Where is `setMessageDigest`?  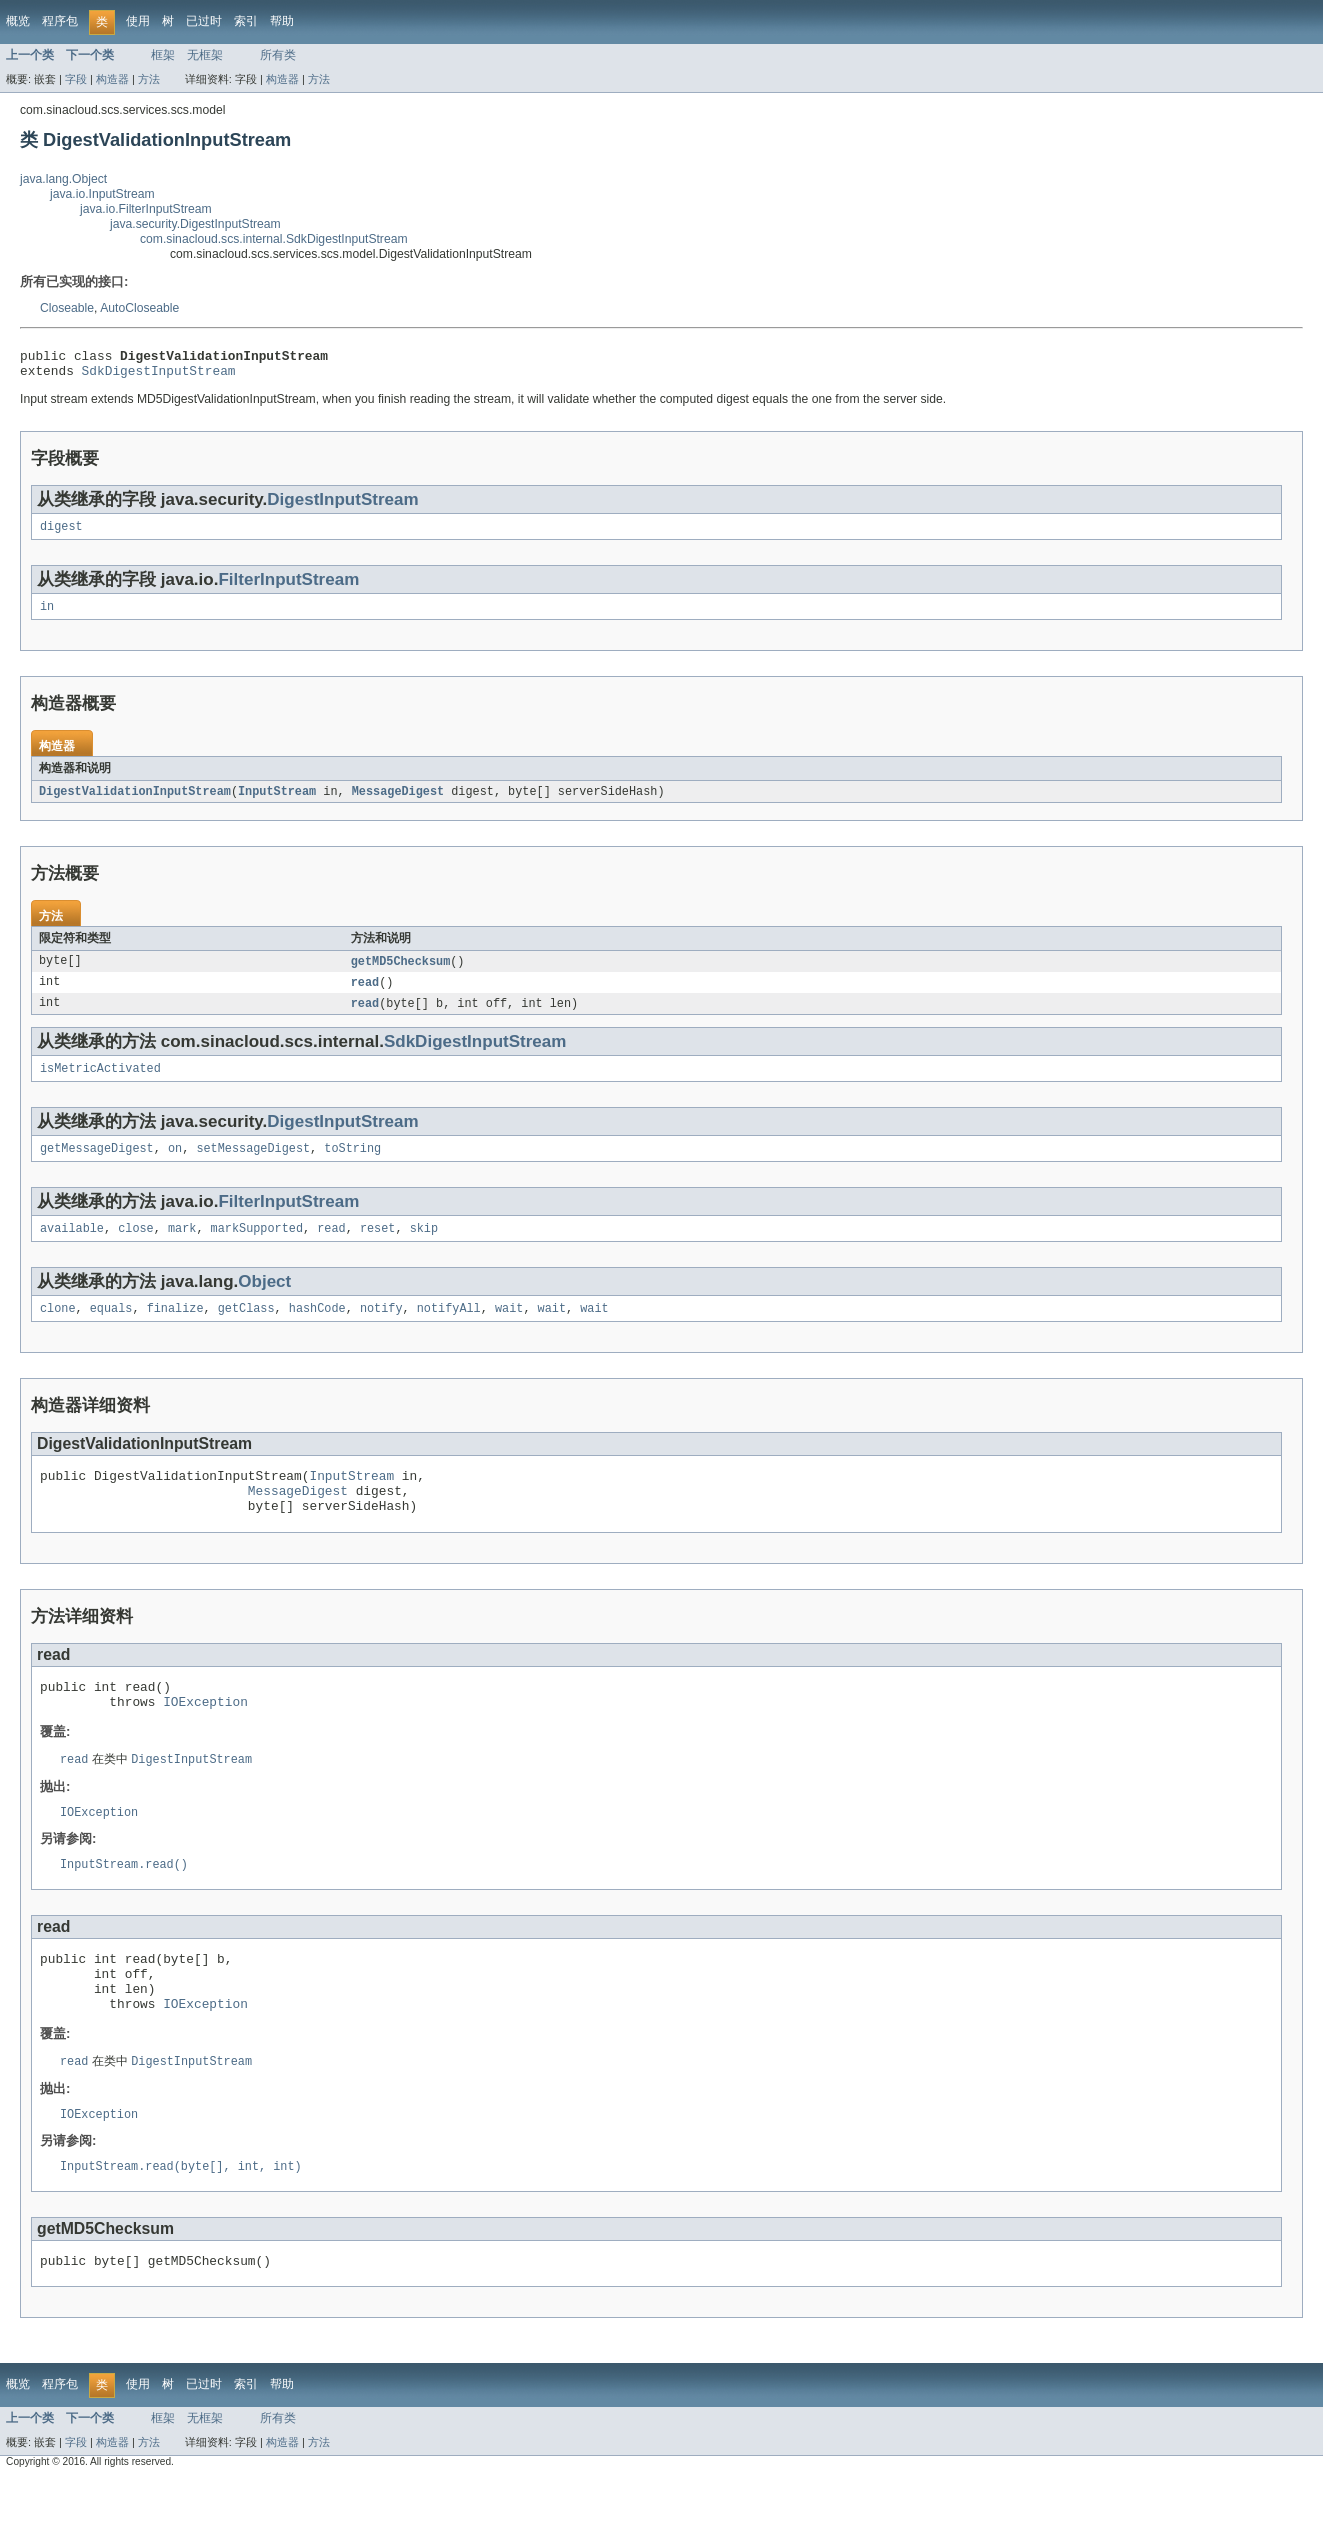
setMessageDigest is located at coordinates (253, 1166).